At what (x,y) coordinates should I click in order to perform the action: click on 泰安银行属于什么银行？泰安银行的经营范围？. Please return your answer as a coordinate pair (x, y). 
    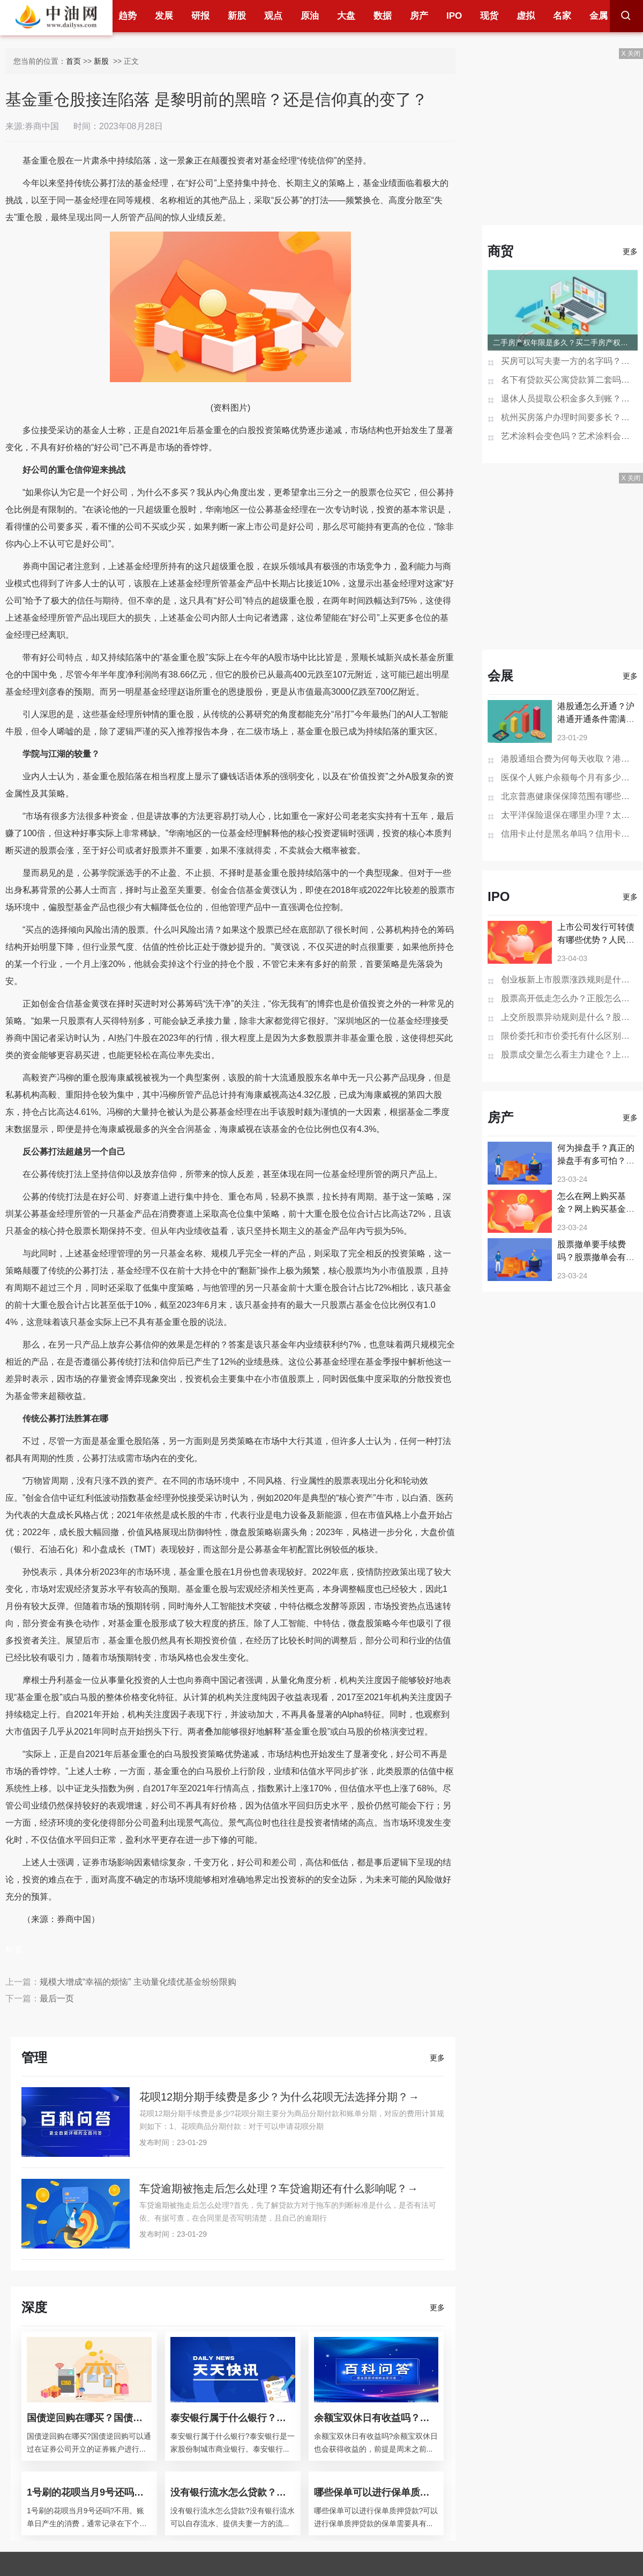
    Looking at the image, I should click on (232, 2418).